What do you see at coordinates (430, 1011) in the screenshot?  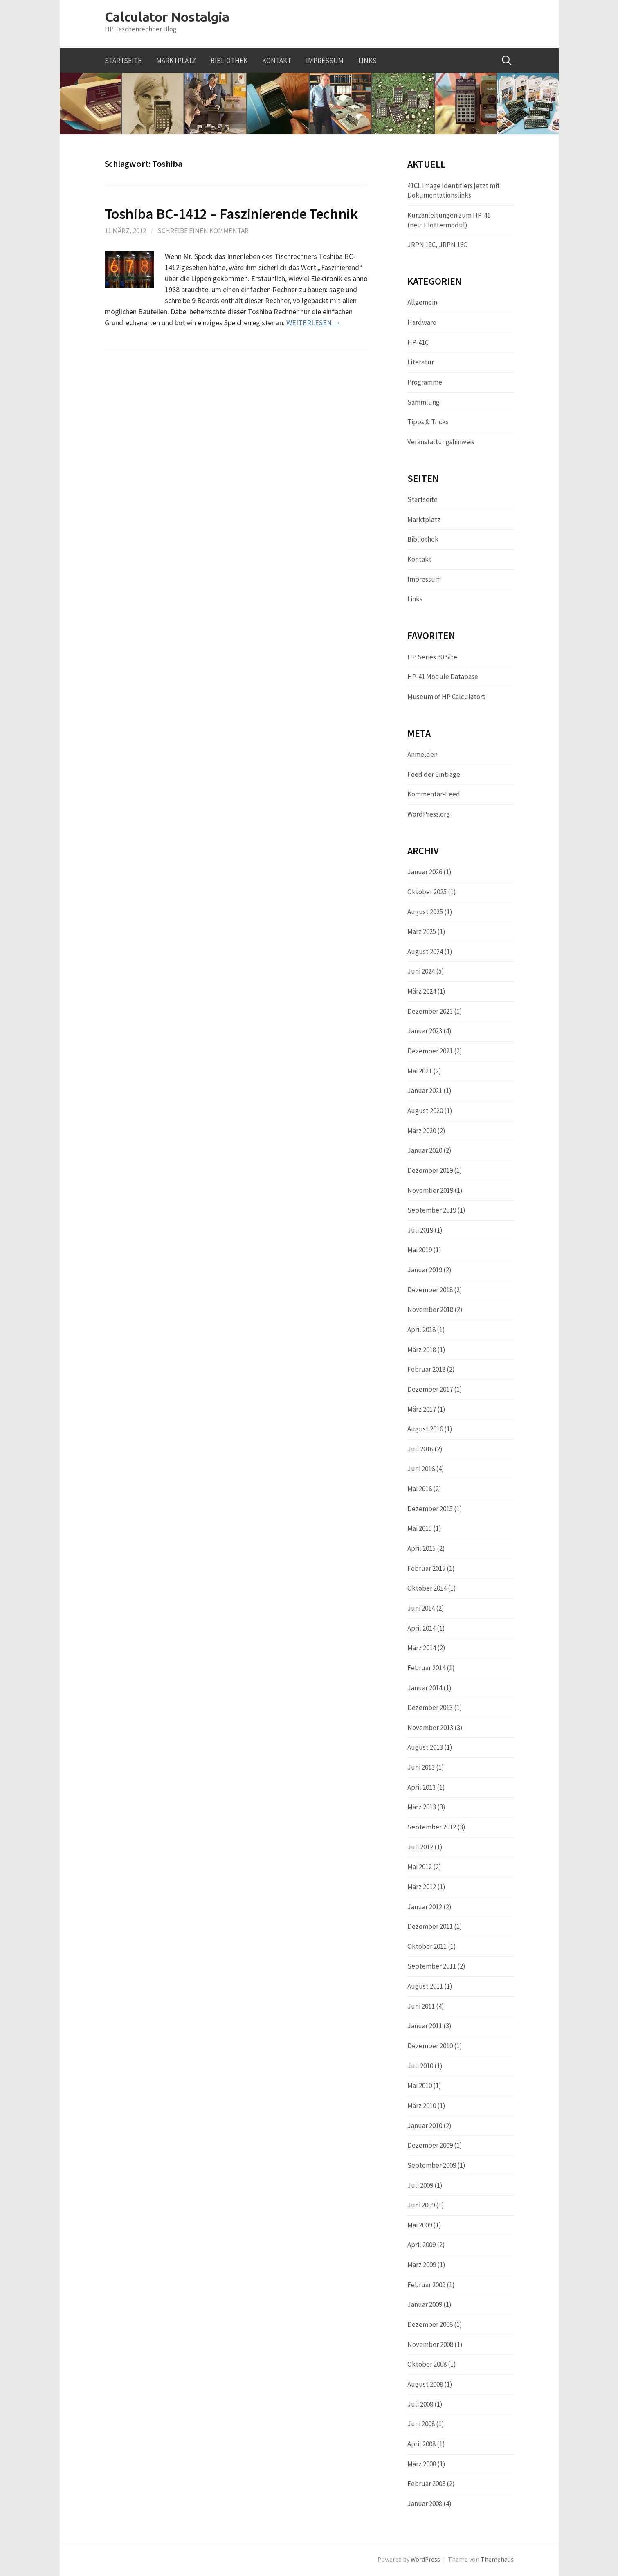 I see `Dezember 2023` at bounding box center [430, 1011].